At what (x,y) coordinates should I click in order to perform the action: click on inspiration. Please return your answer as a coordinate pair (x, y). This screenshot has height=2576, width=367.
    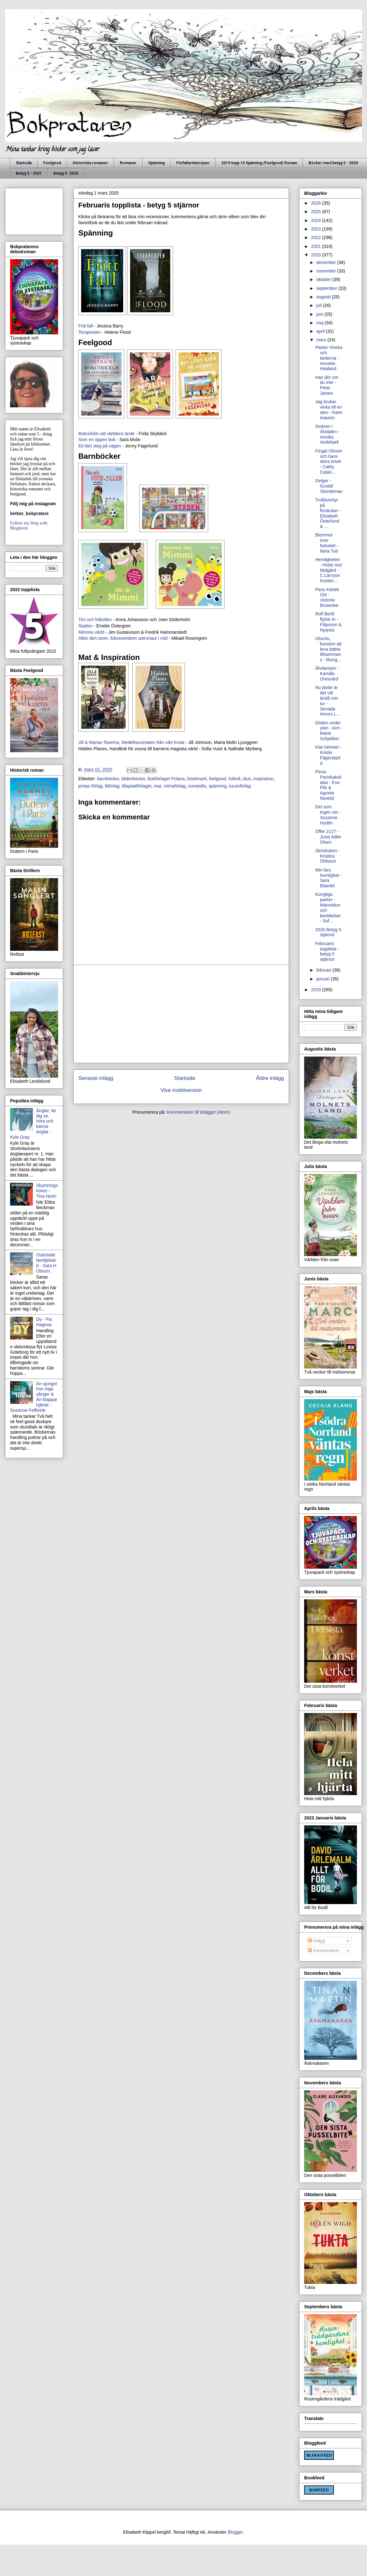
    Looking at the image, I should click on (263, 778).